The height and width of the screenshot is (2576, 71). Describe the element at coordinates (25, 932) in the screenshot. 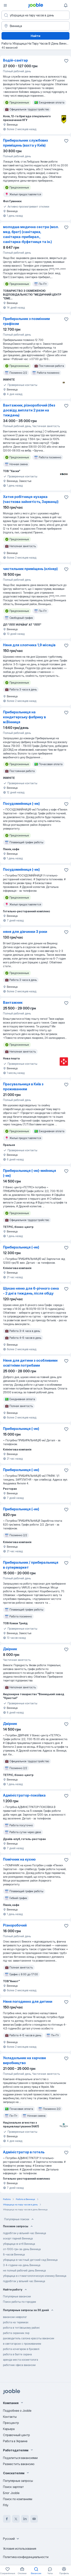

I see `няня для дівчинки 3 роки` at that location.